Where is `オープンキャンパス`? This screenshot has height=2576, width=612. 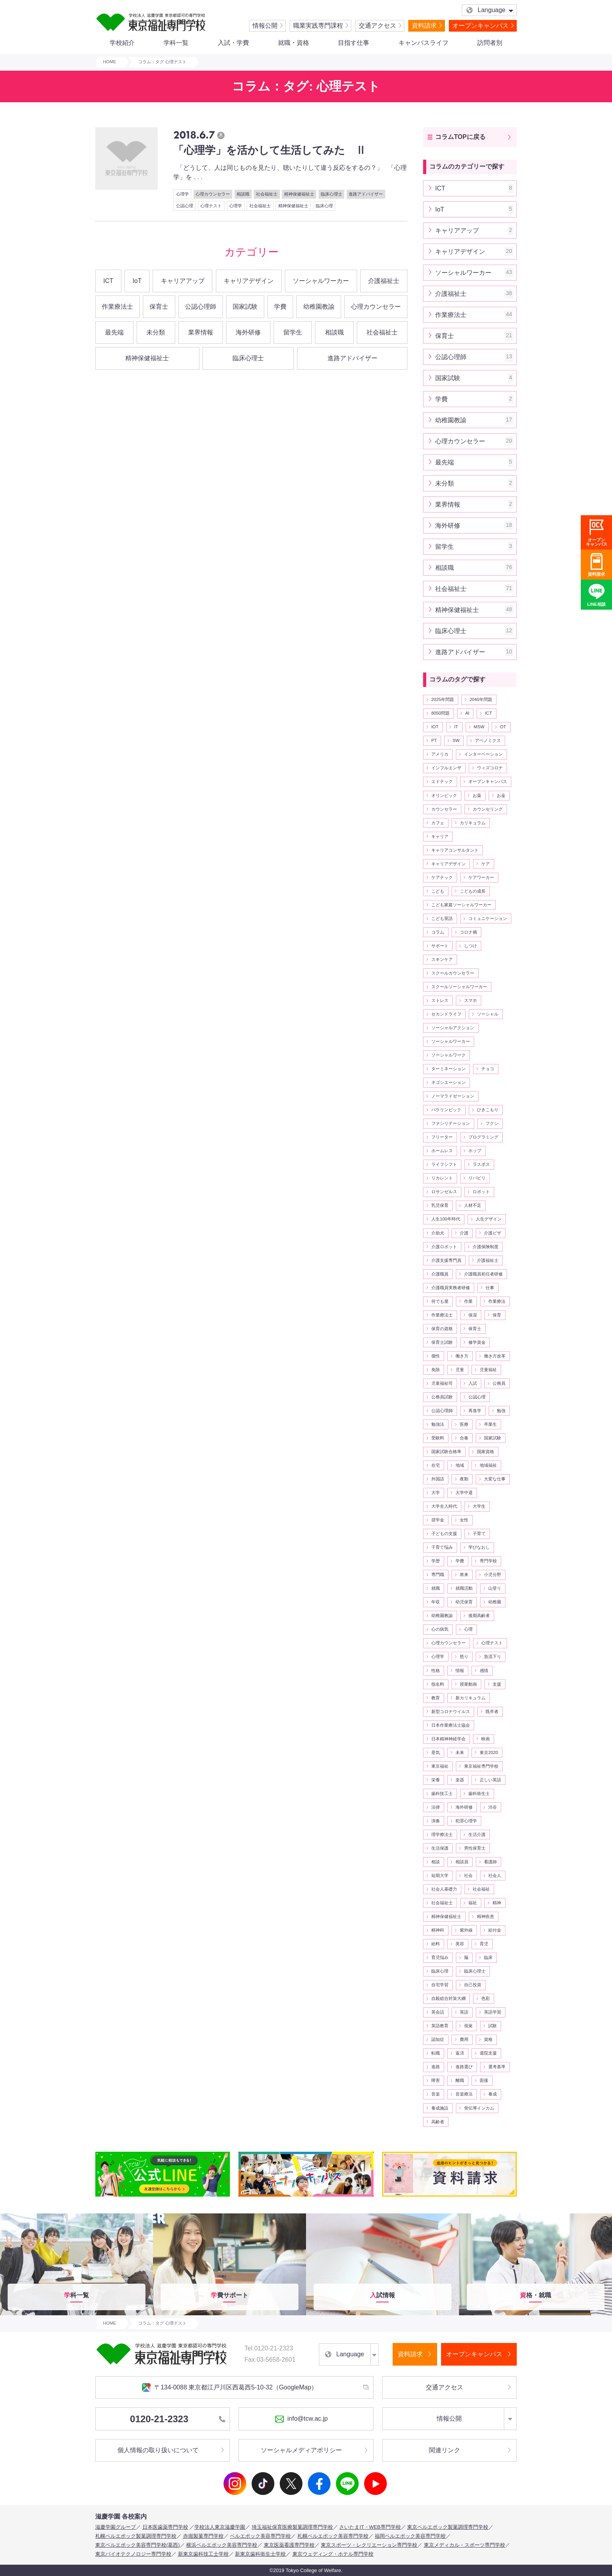
オープンキャンパス is located at coordinates (480, 25).